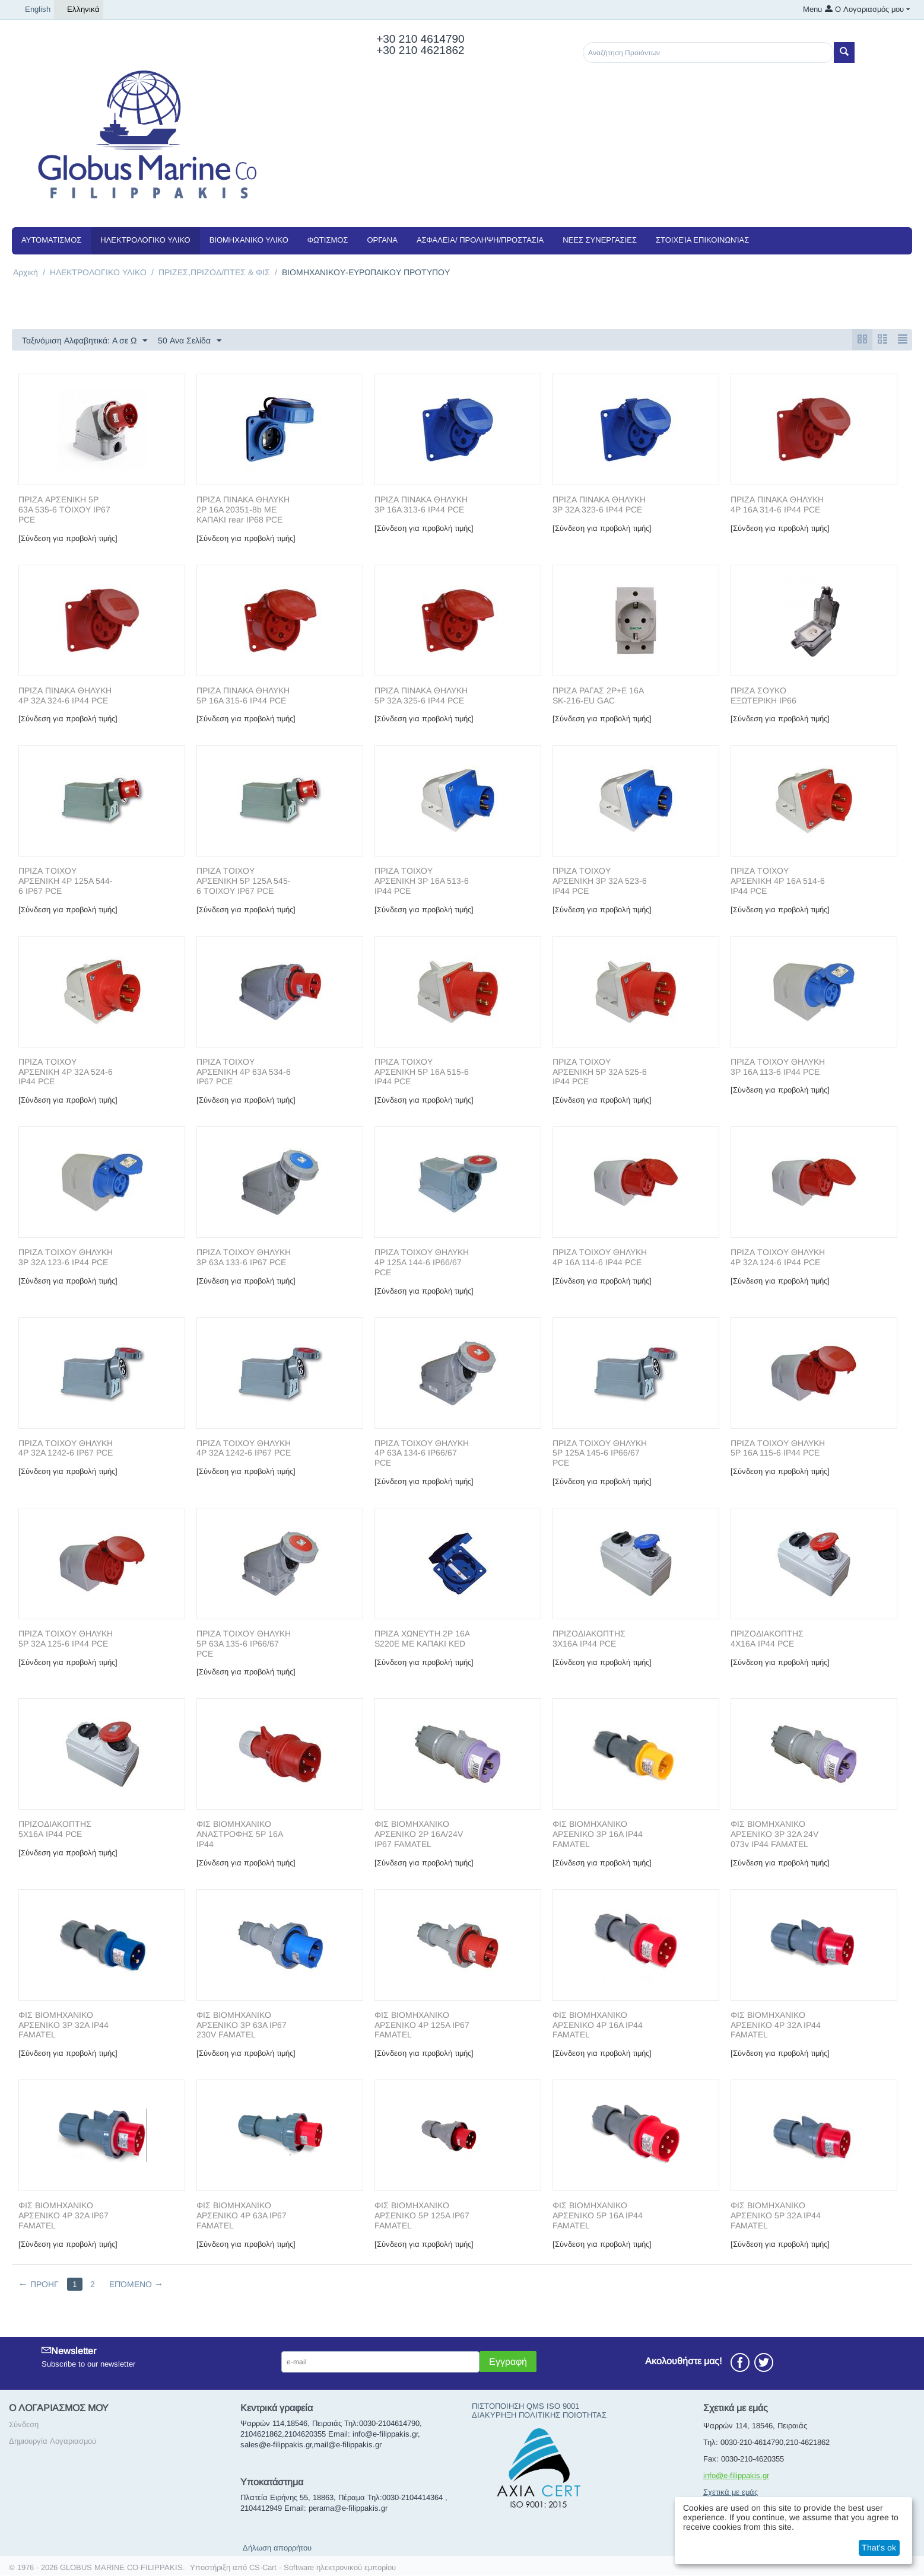  Describe the element at coordinates (52, 2441) in the screenshot. I see `Δημιουργία Λογαριασμού` at that location.